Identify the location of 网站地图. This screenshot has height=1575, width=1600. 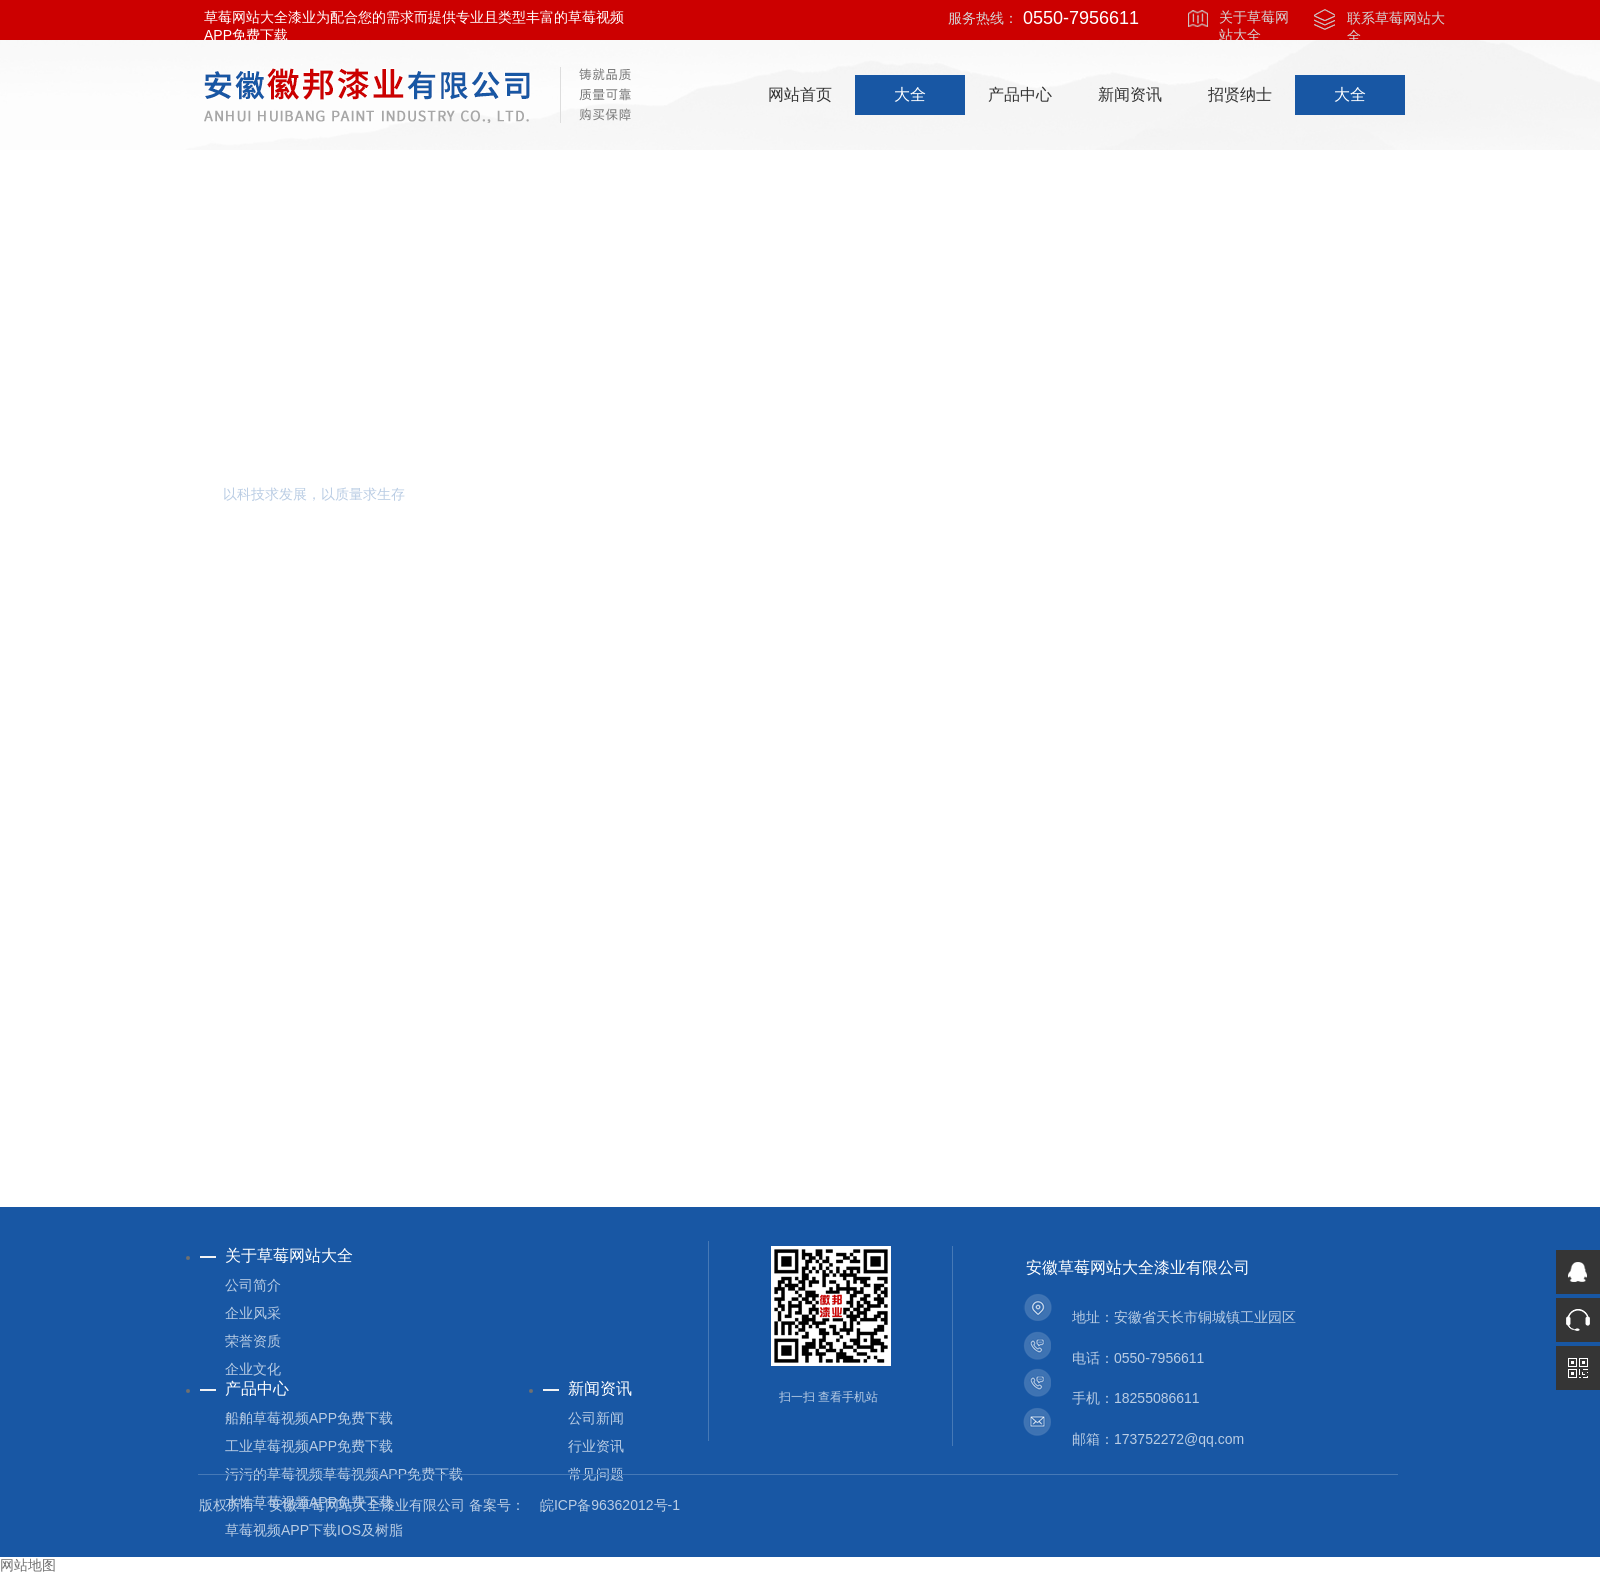
(28, 1565).